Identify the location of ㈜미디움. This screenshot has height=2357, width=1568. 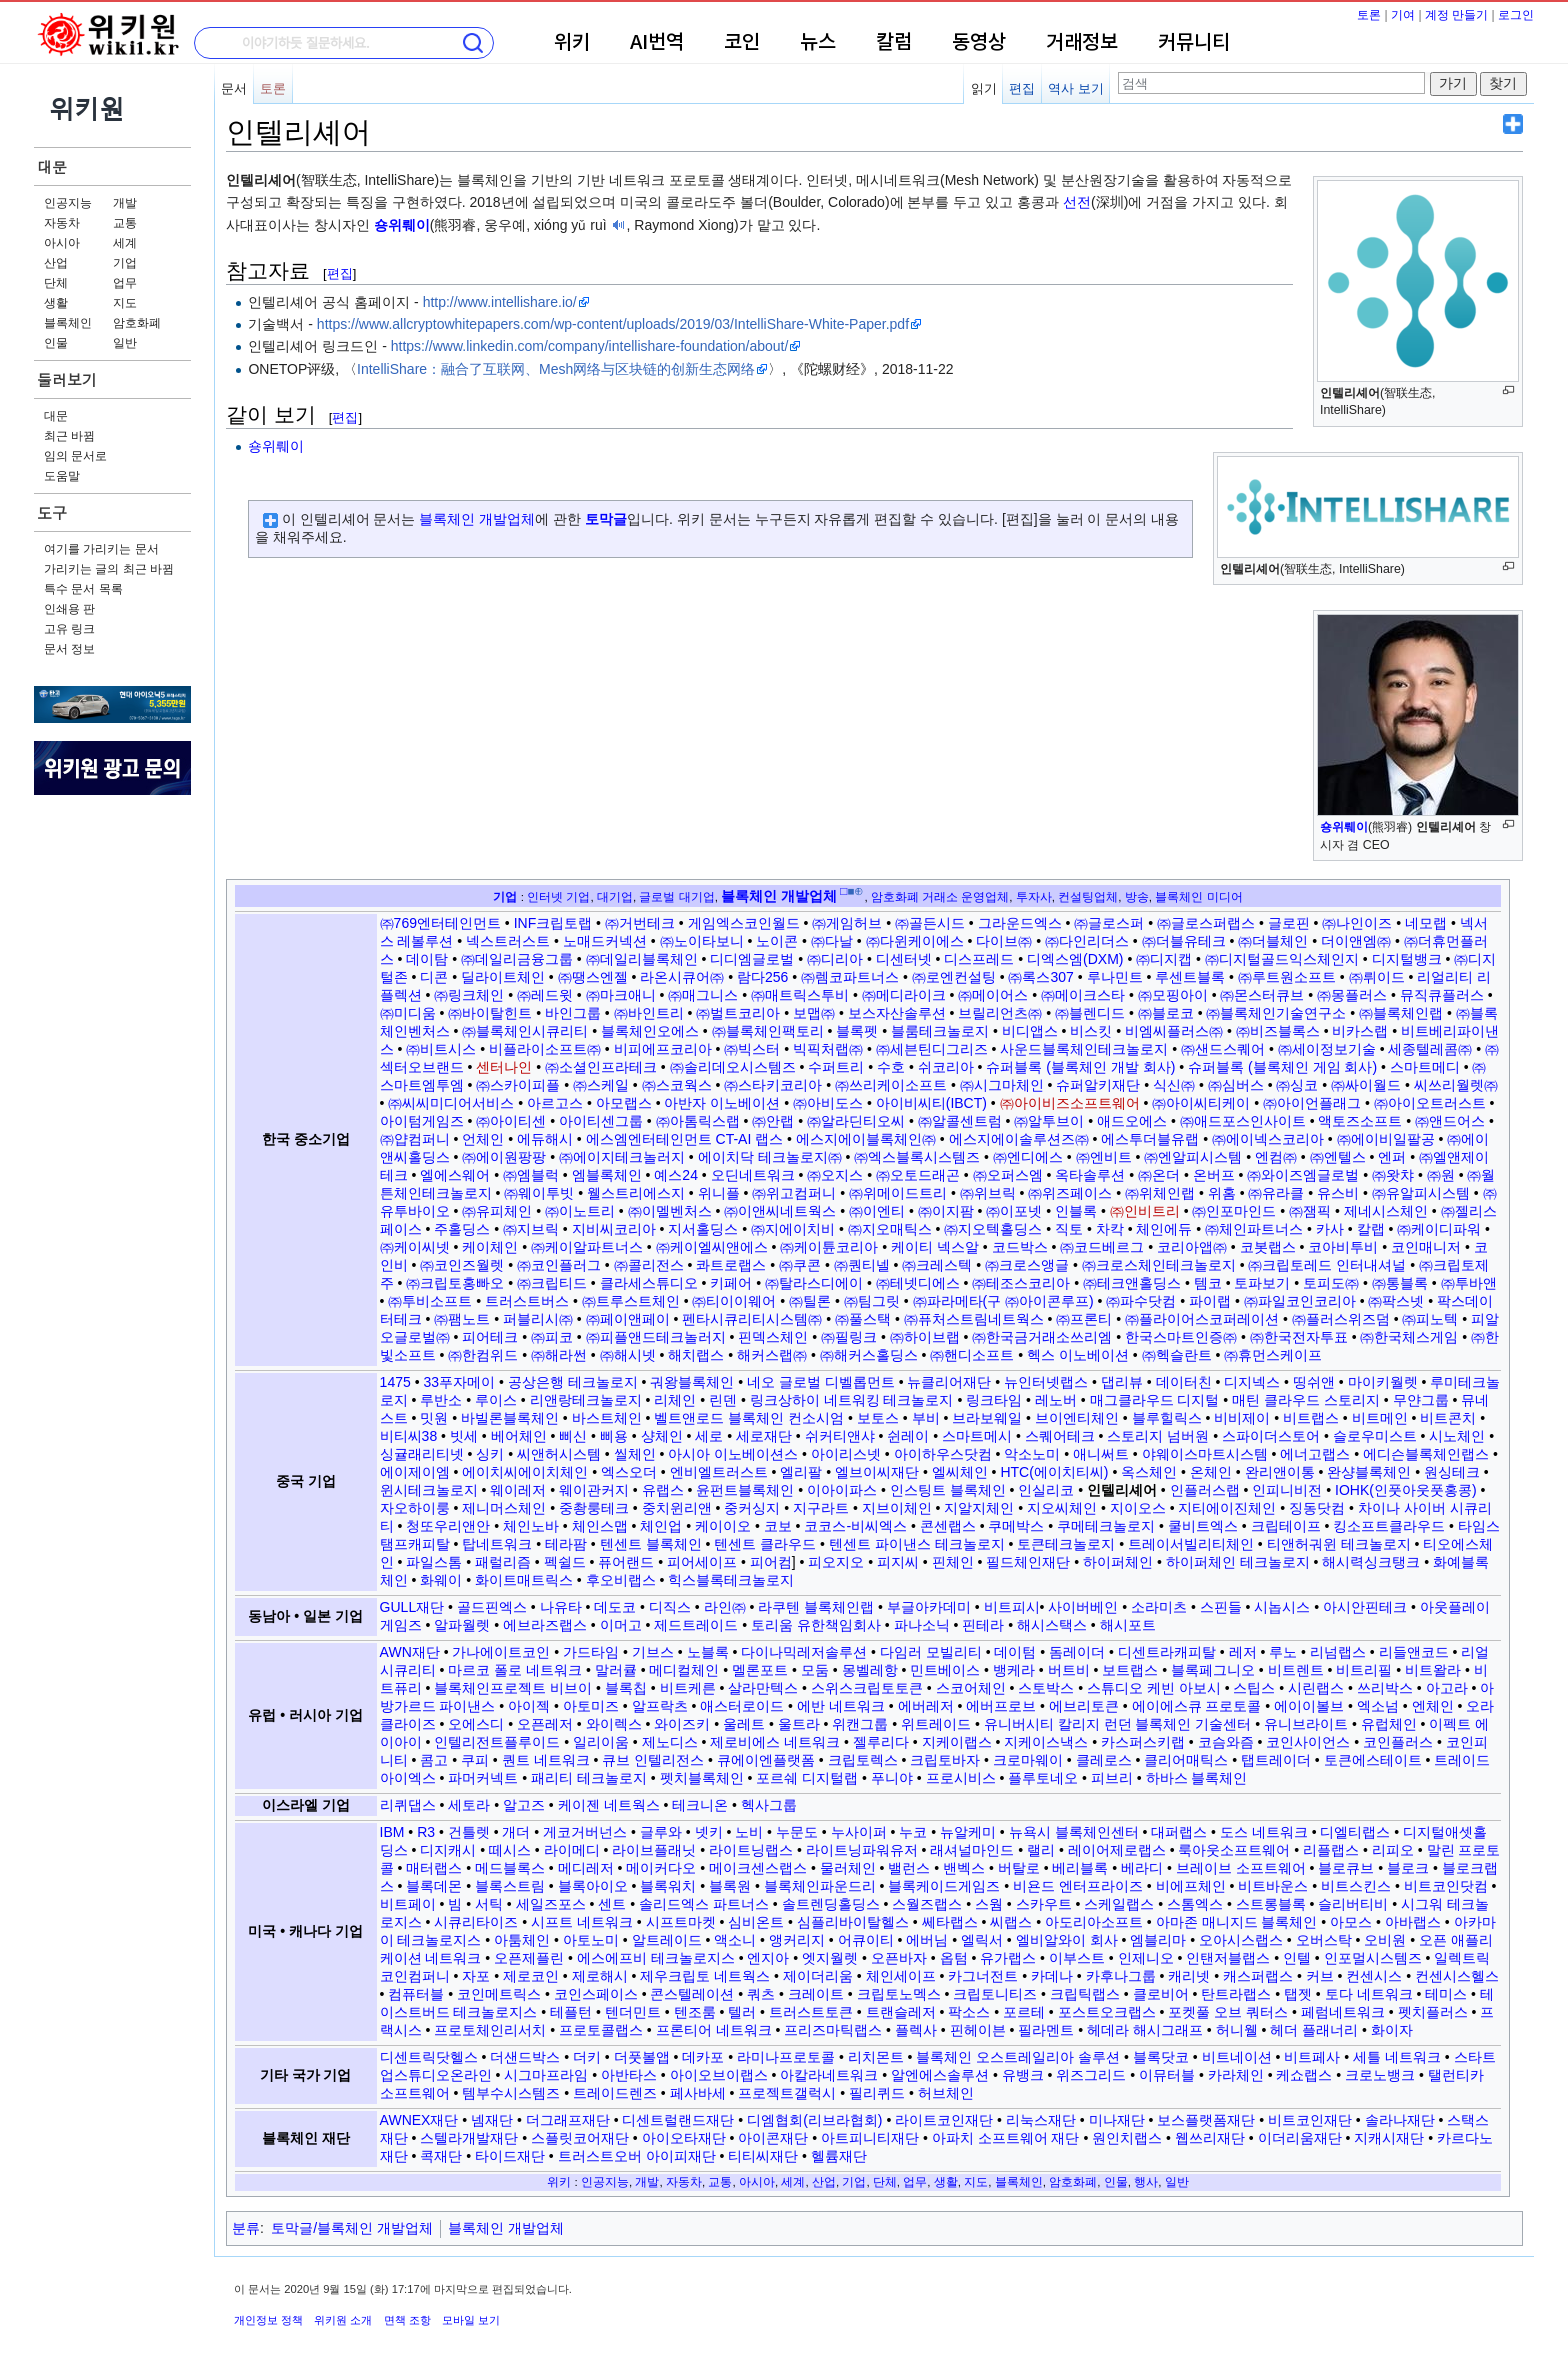
(408, 1013).